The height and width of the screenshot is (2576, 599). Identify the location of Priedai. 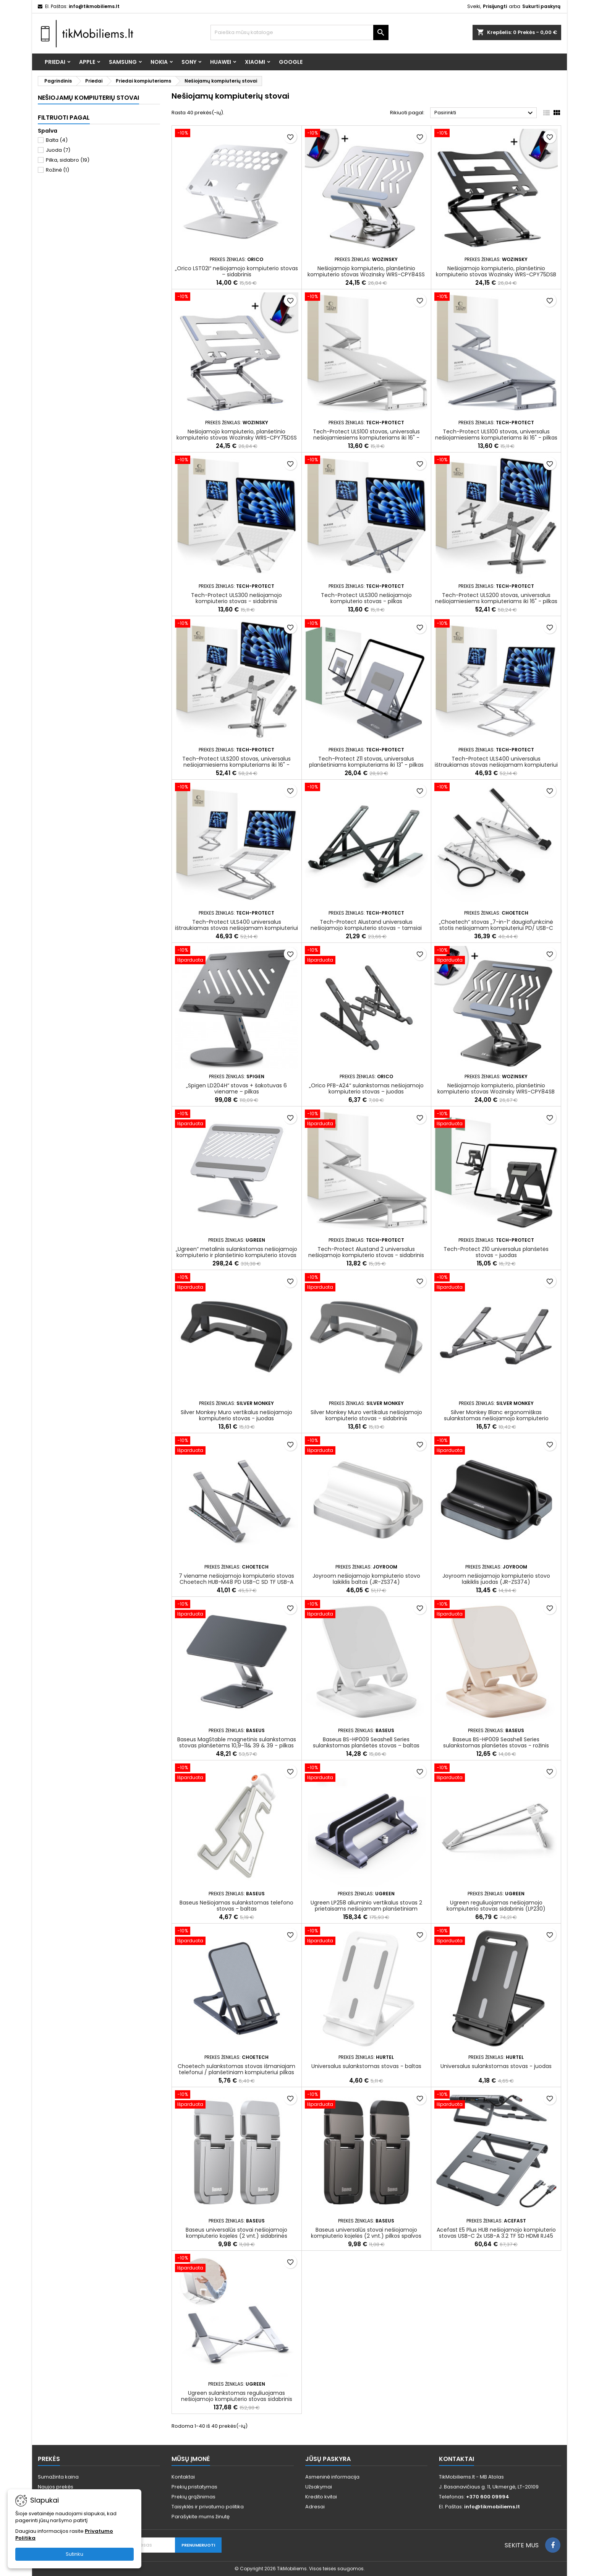
(55, 62).